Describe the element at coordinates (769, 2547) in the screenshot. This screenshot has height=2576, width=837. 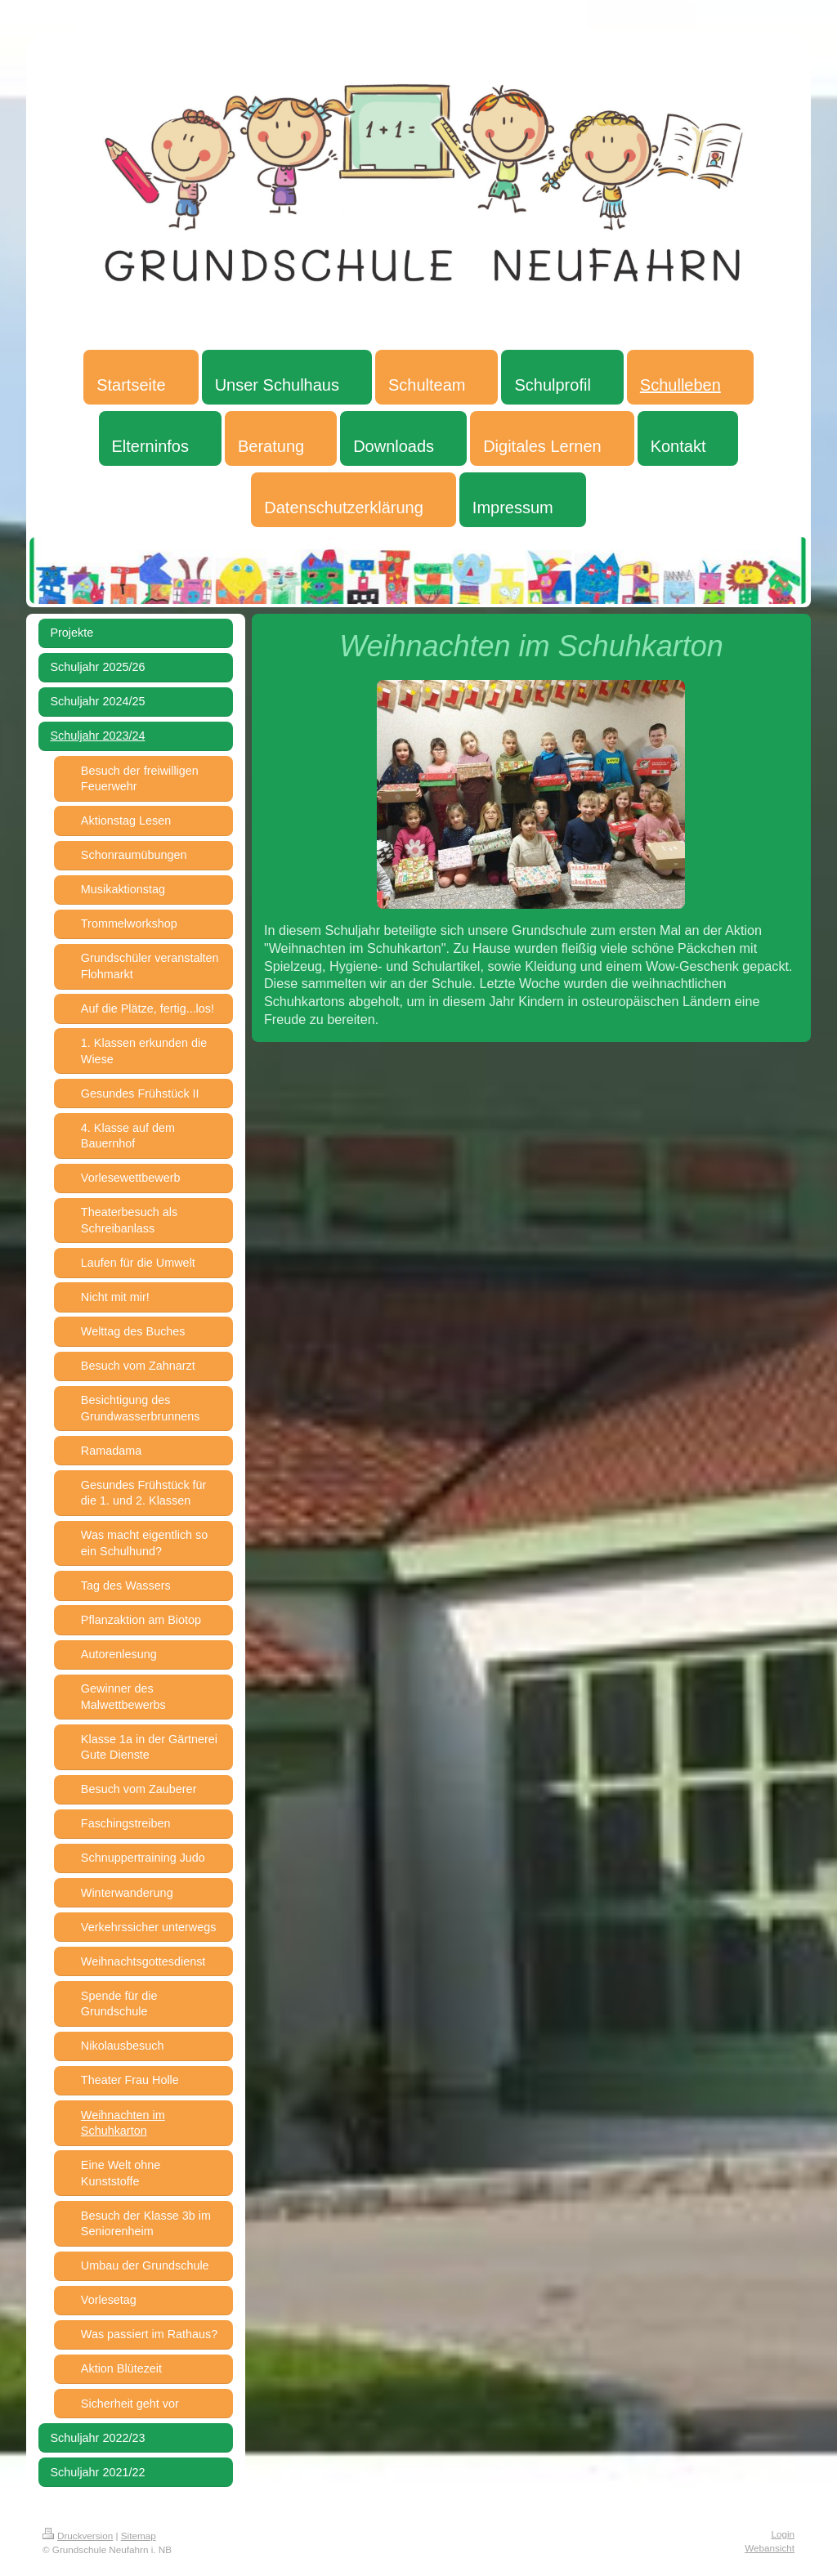
I see `Webansicht` at that location.